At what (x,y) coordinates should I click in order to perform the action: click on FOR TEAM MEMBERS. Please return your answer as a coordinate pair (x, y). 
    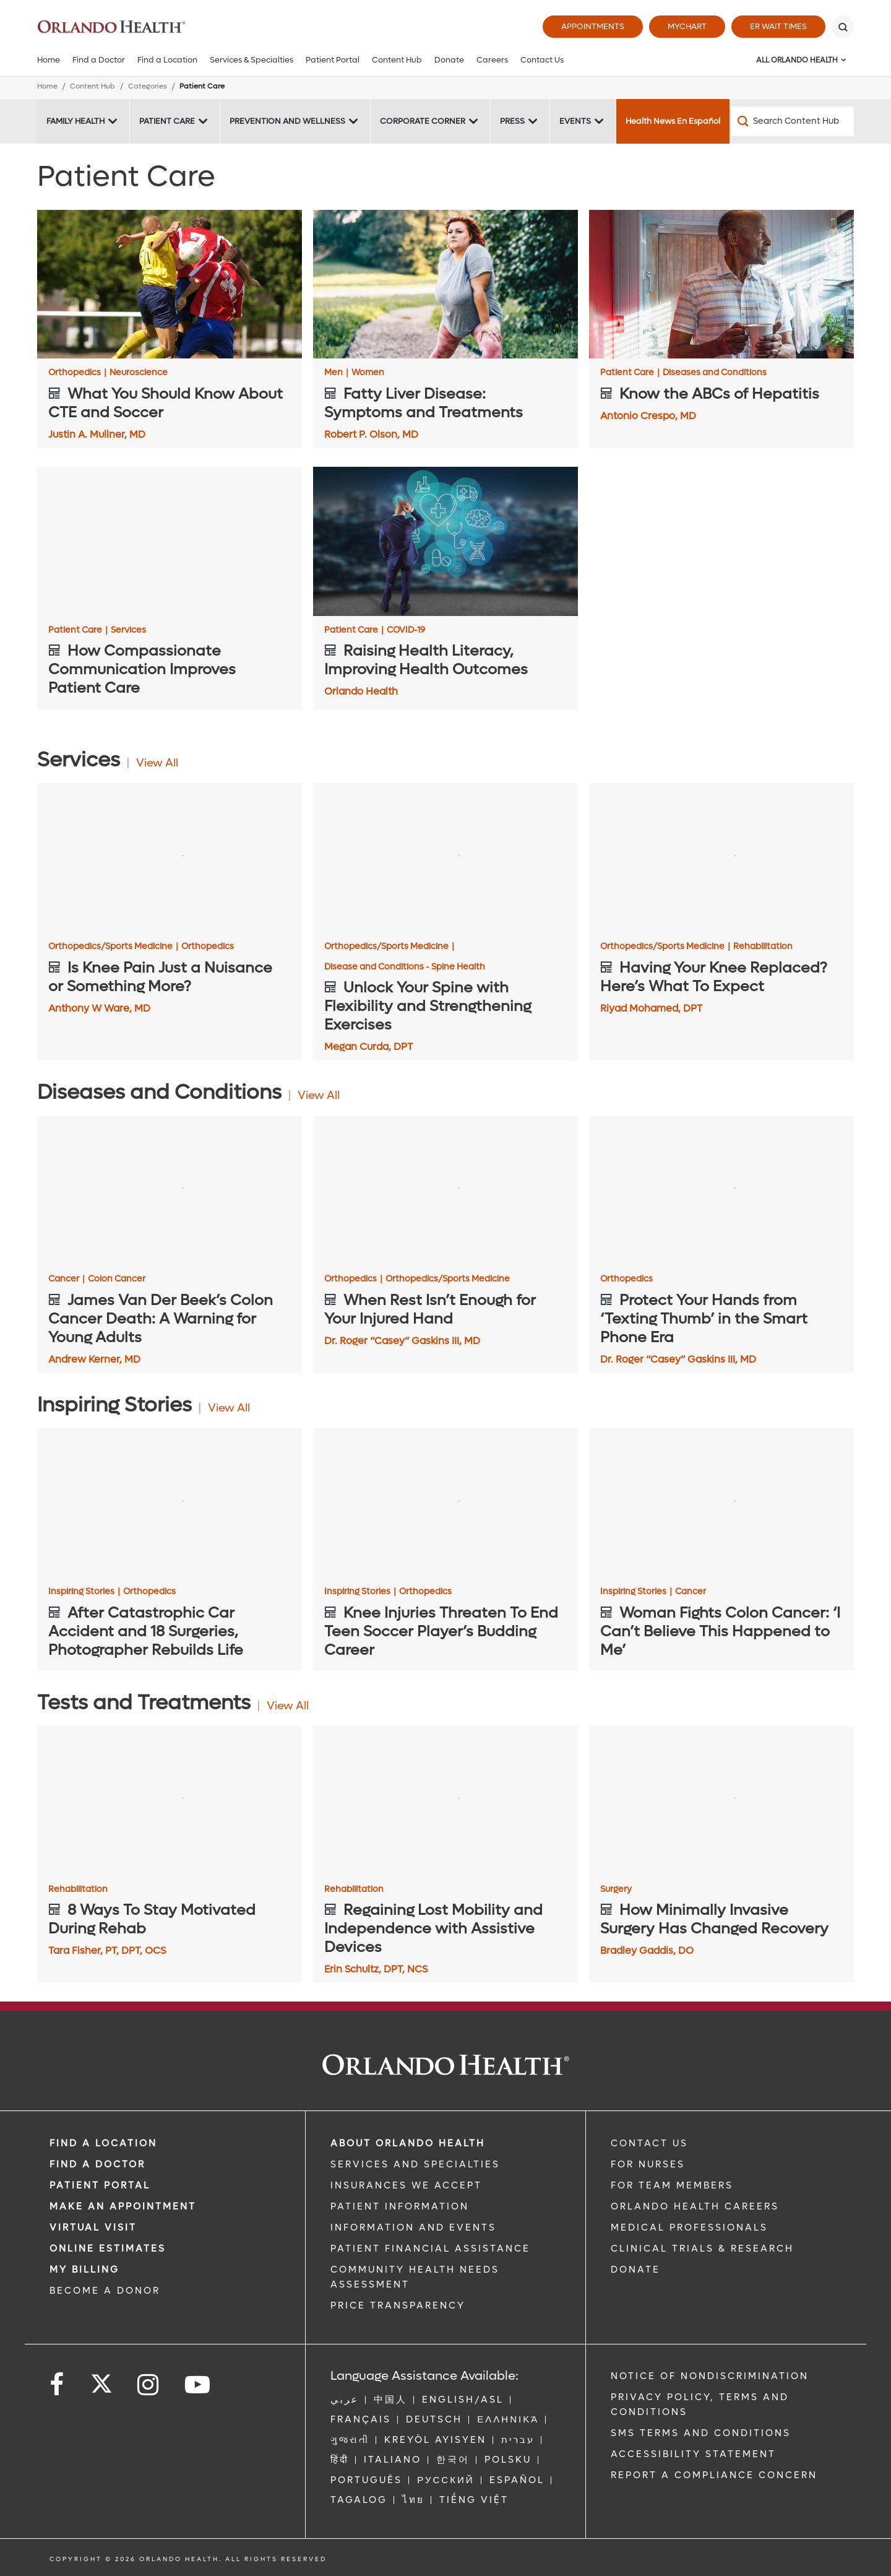
    Looking at the image, I should click on (672, 2185).